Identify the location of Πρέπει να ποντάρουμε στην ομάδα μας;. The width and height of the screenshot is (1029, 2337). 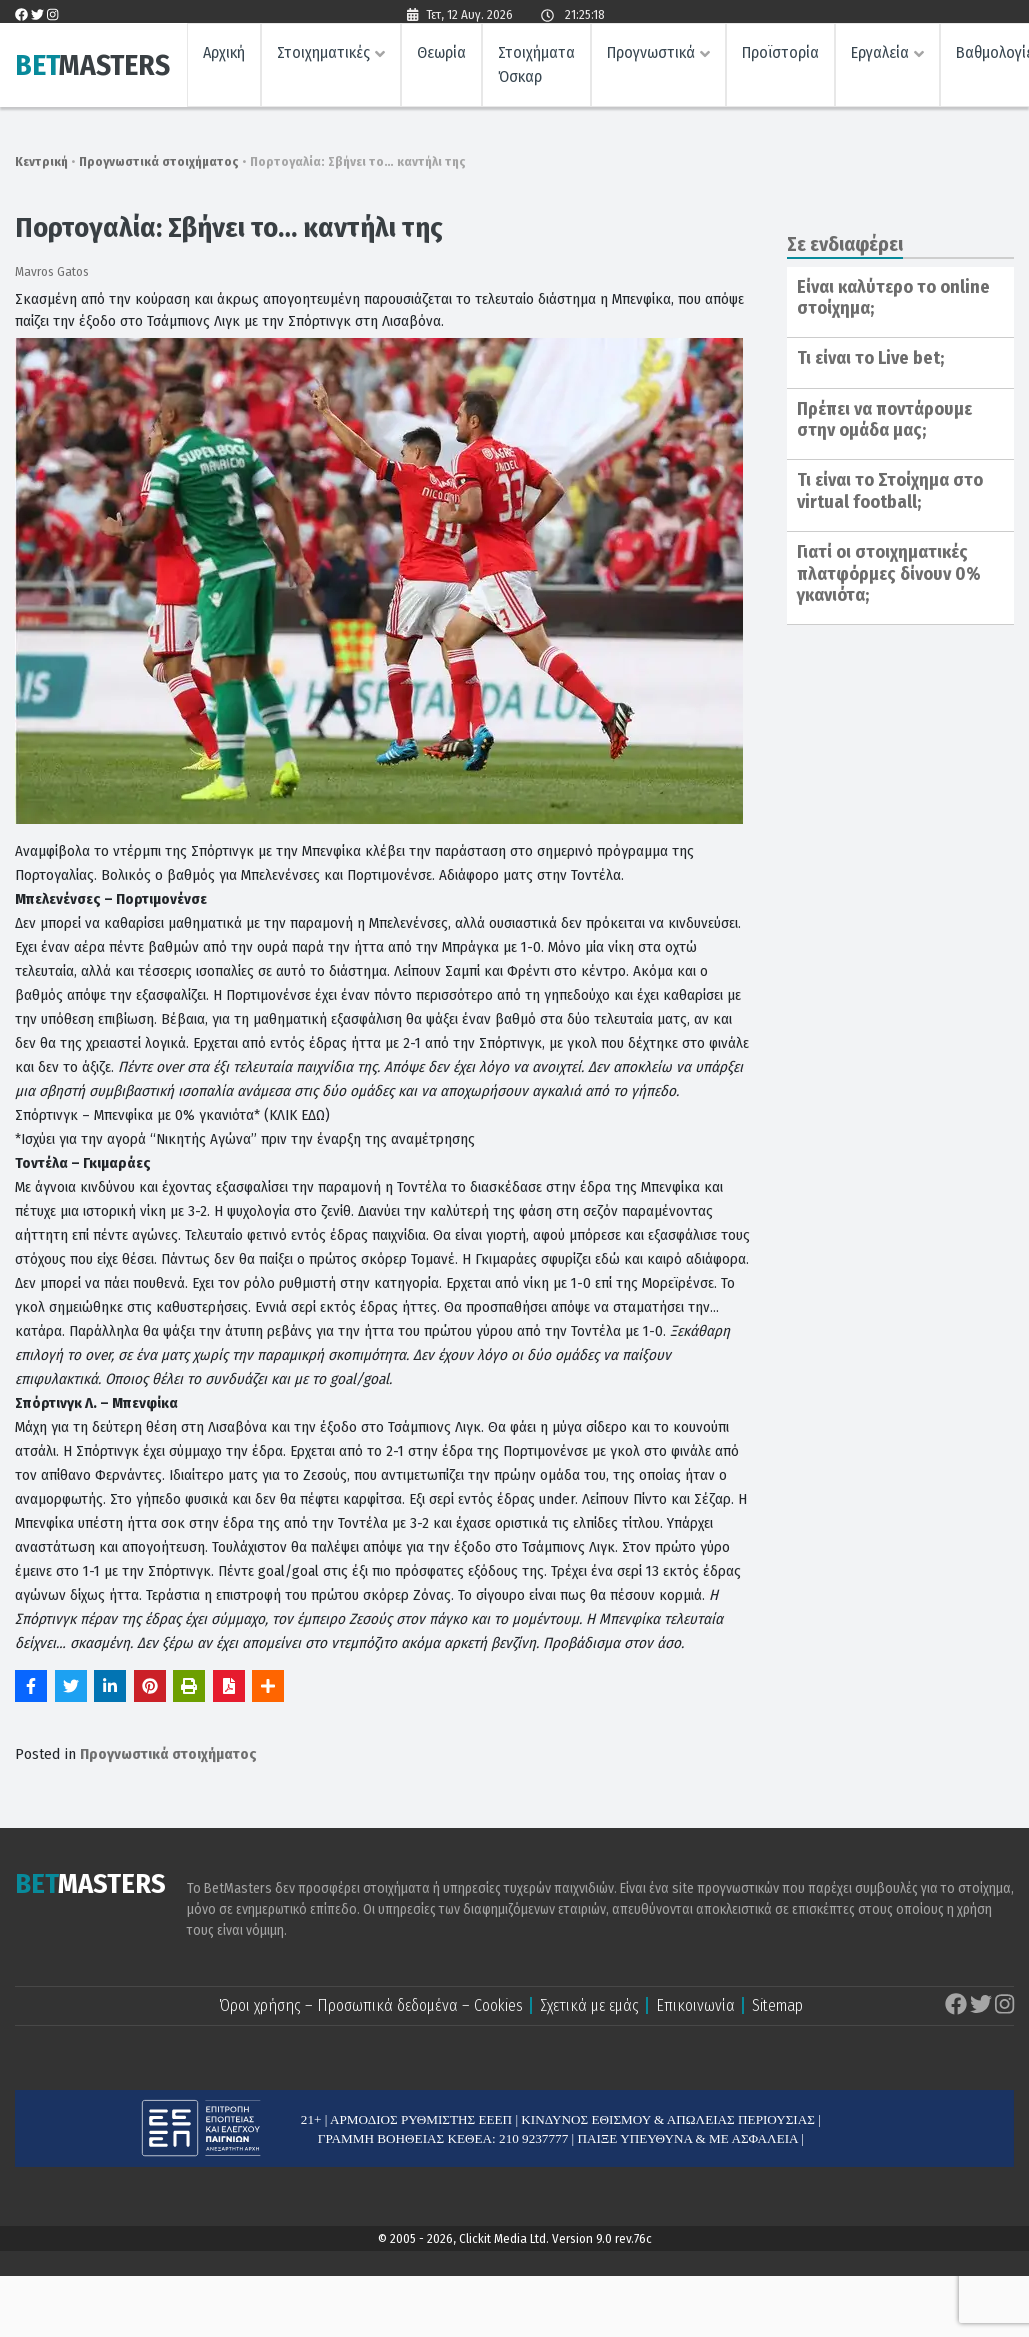
(884, 420).